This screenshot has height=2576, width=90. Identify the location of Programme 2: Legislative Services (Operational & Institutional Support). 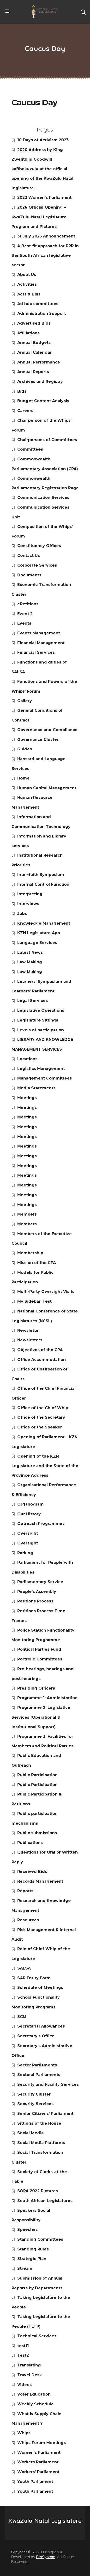
(41, 1717).